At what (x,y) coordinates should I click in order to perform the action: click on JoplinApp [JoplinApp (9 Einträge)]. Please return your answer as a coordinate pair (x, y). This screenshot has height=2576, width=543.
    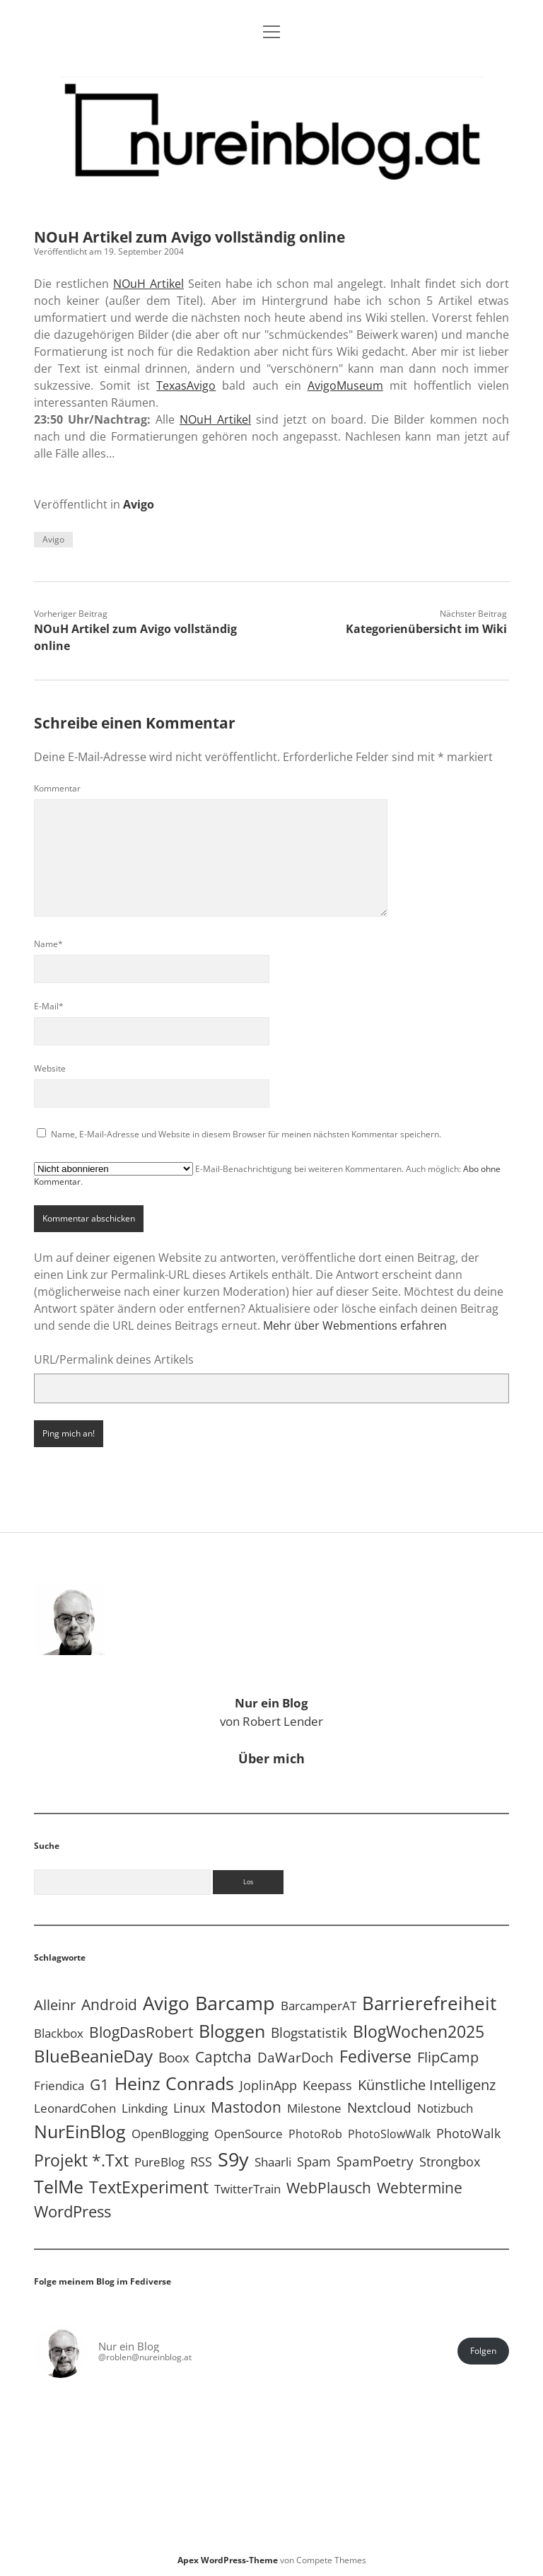
    Looking at the image, I should click on (268, 2085).